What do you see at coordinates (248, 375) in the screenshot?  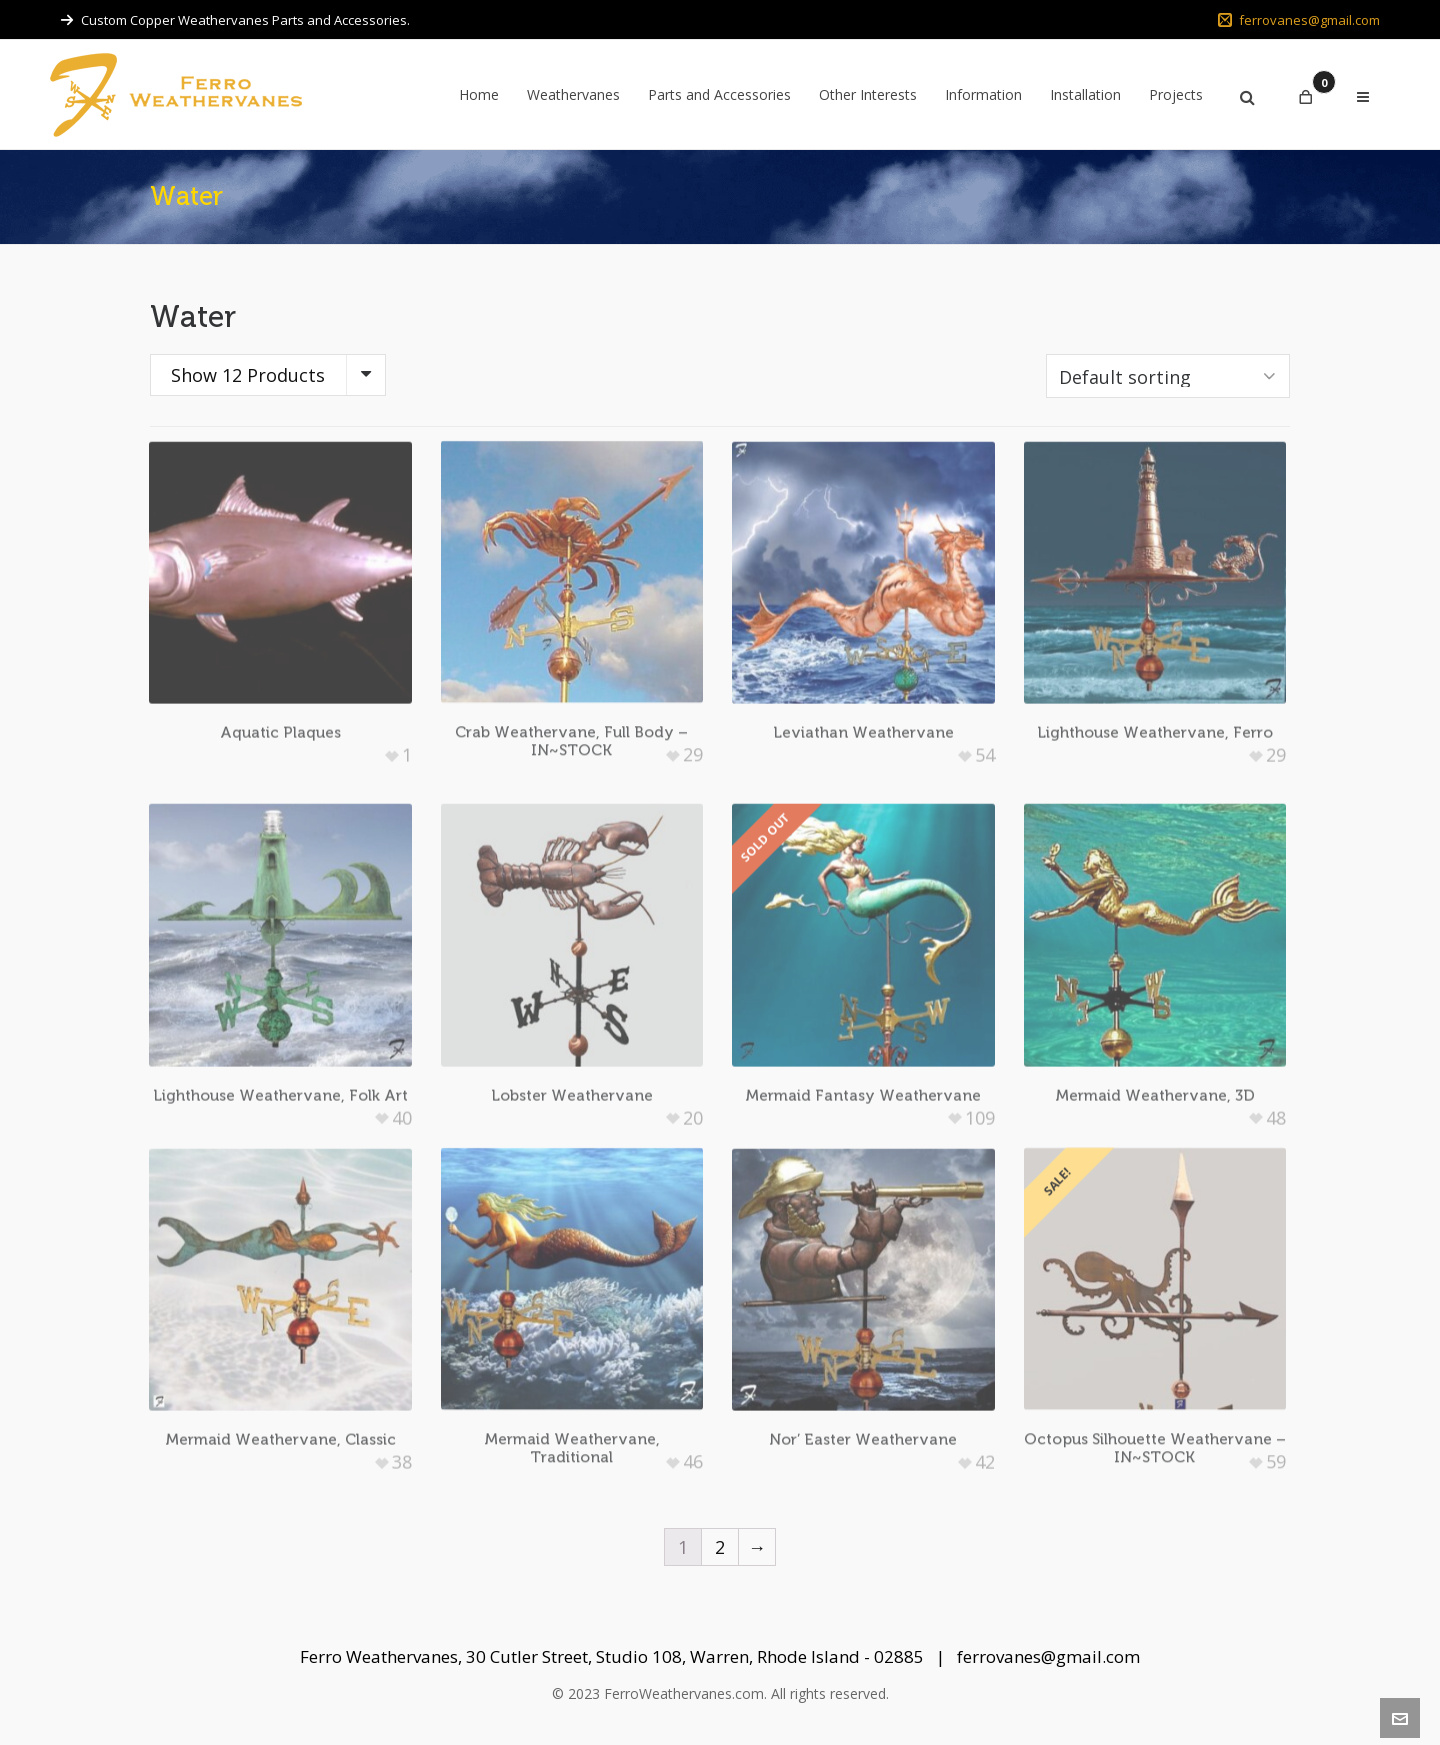 I see `Show 12 Products` at bounding box center [248, 375].